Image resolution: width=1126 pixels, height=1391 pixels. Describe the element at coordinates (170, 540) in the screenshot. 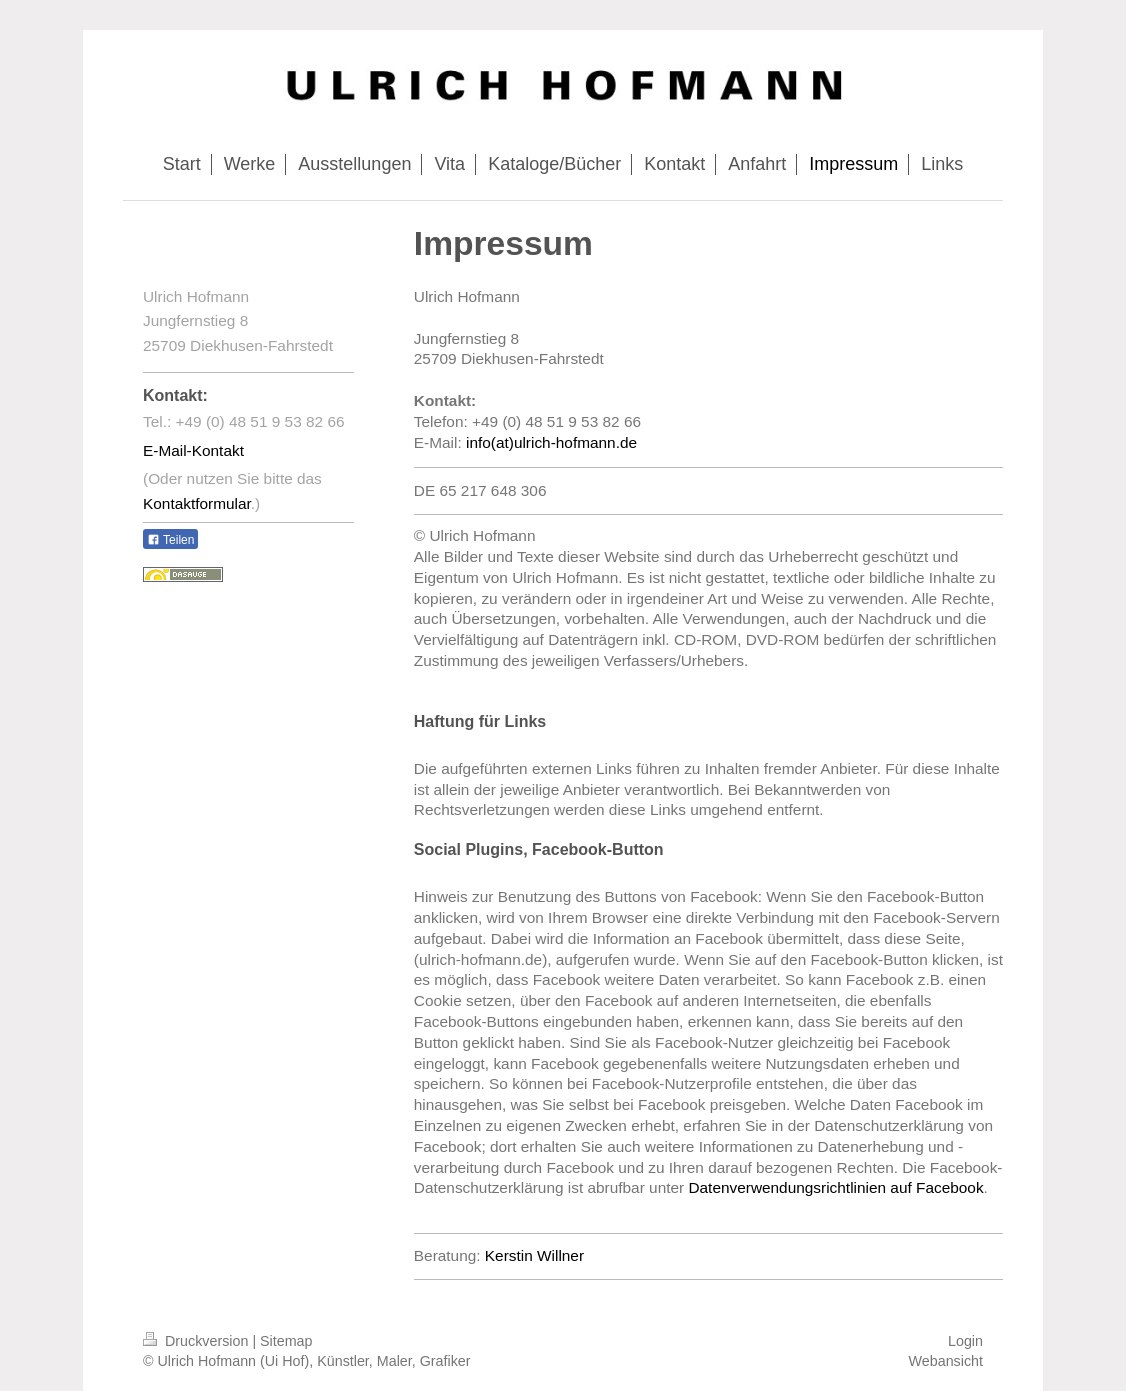

I see `Teilen` at that location.